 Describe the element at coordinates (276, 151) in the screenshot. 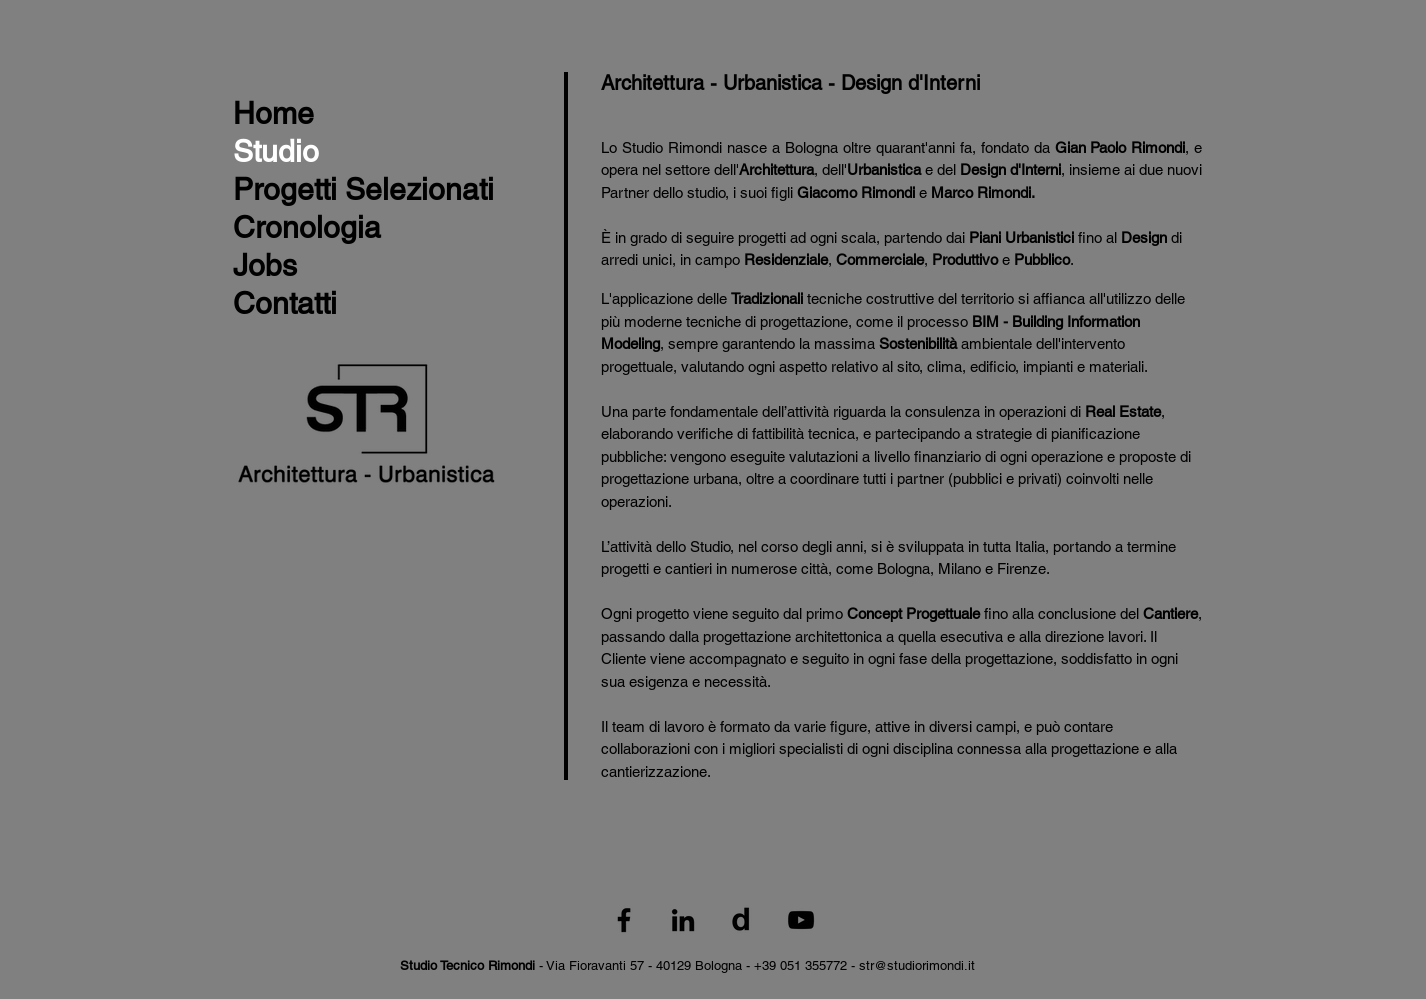

I see `Studio` at that location.